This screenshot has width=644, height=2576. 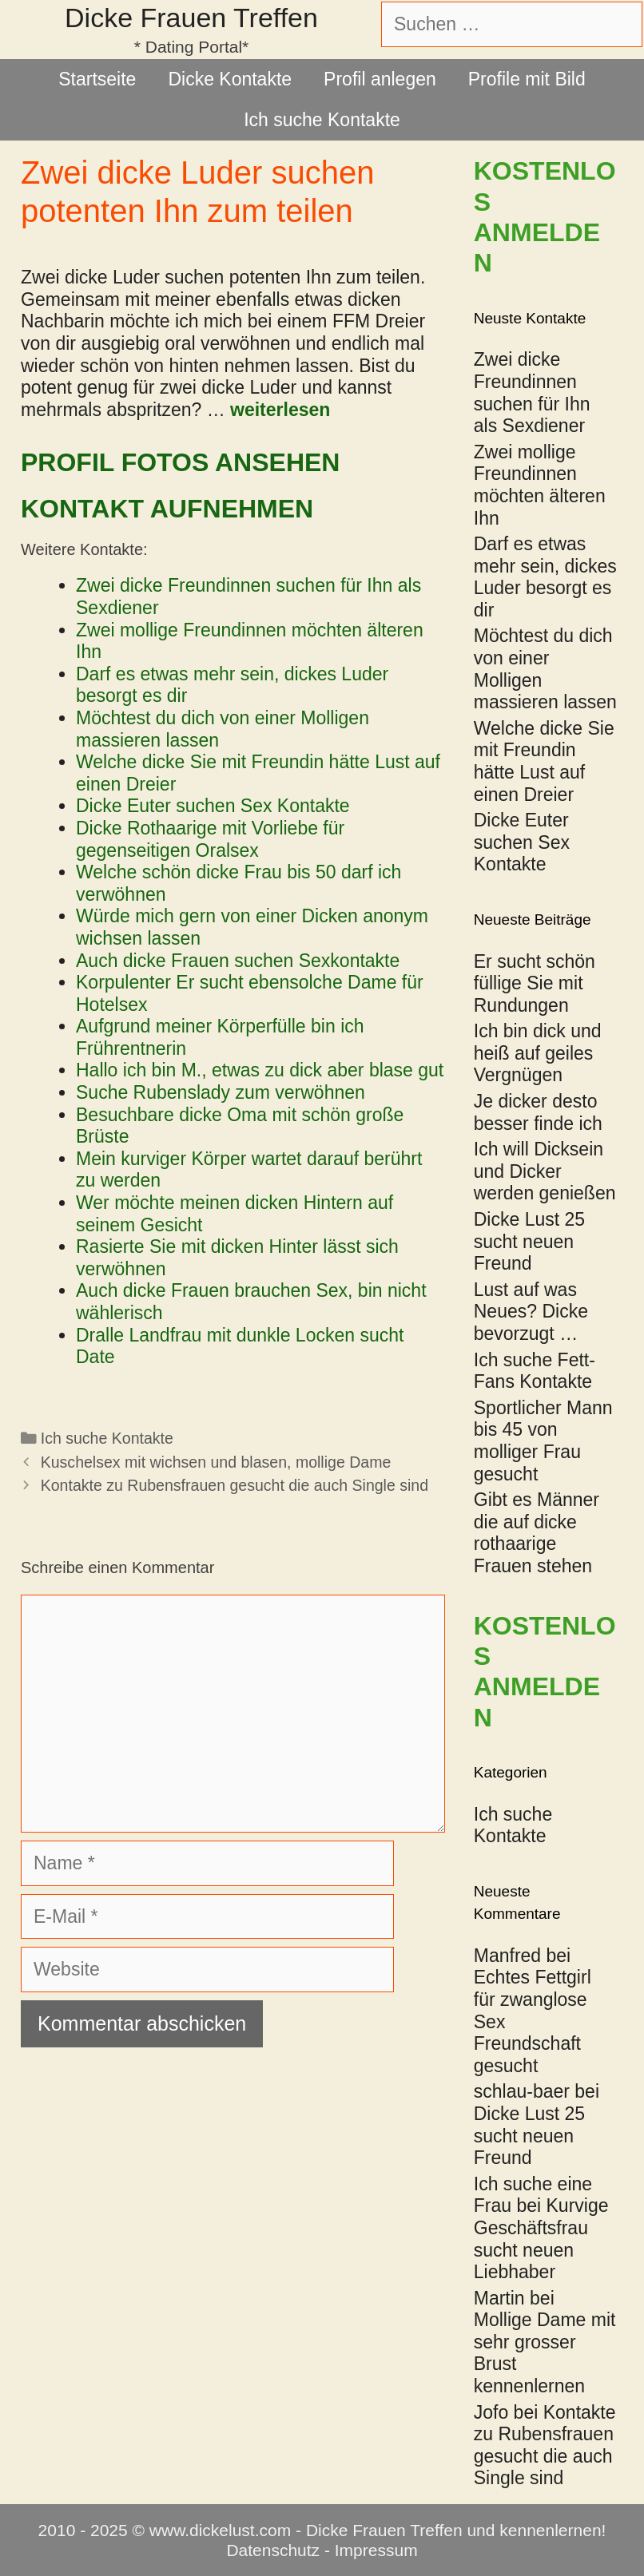 I want to click on Ich will Dicksein und Dicker werden genießen, so click(x=545, y=1171).